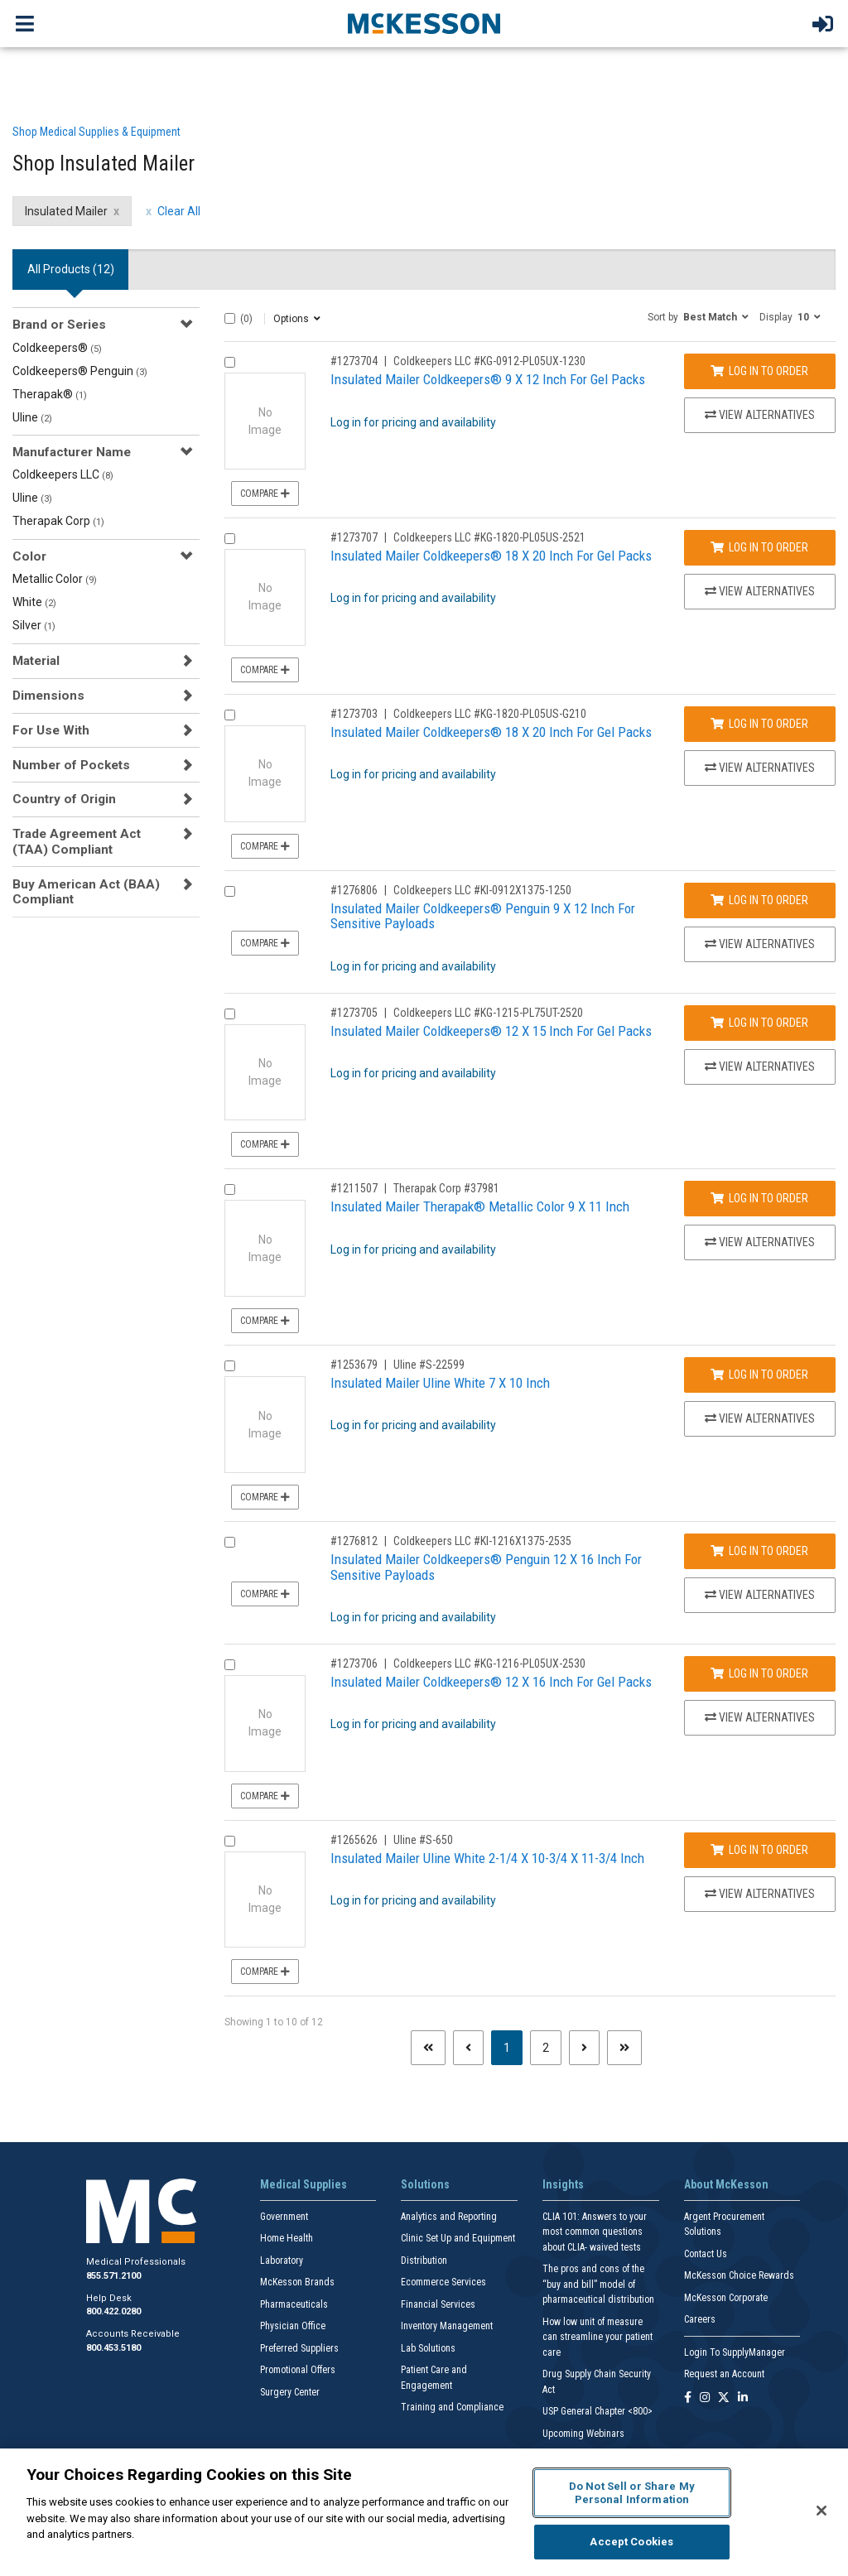 The image size is (848, 2576). I want to click on Log In to Order [Log in to order Coldkeepers LLC KI-1216X1375-2535], so click(759, 1551).